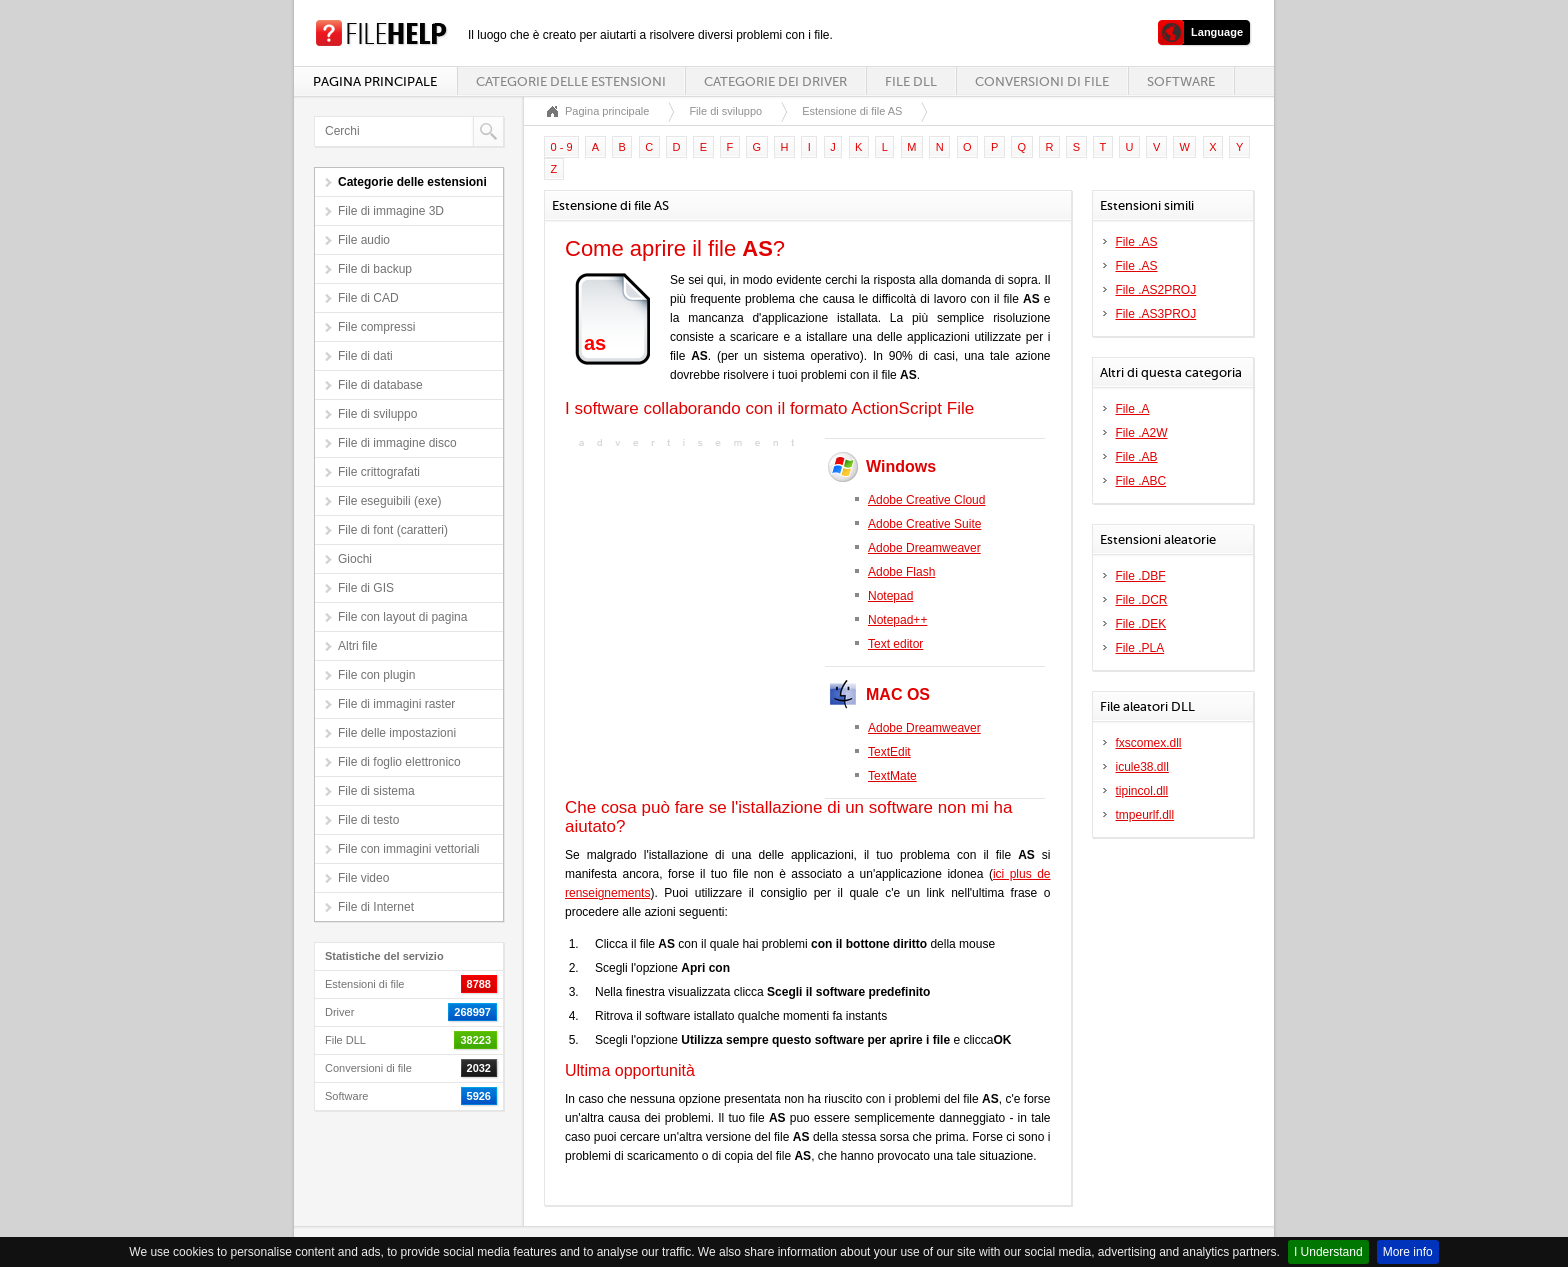 This screenshot has width=1568, height=1267. Describe the element at coordinates (1137, 457) in the screenshot. I see `File .AB` at that location.